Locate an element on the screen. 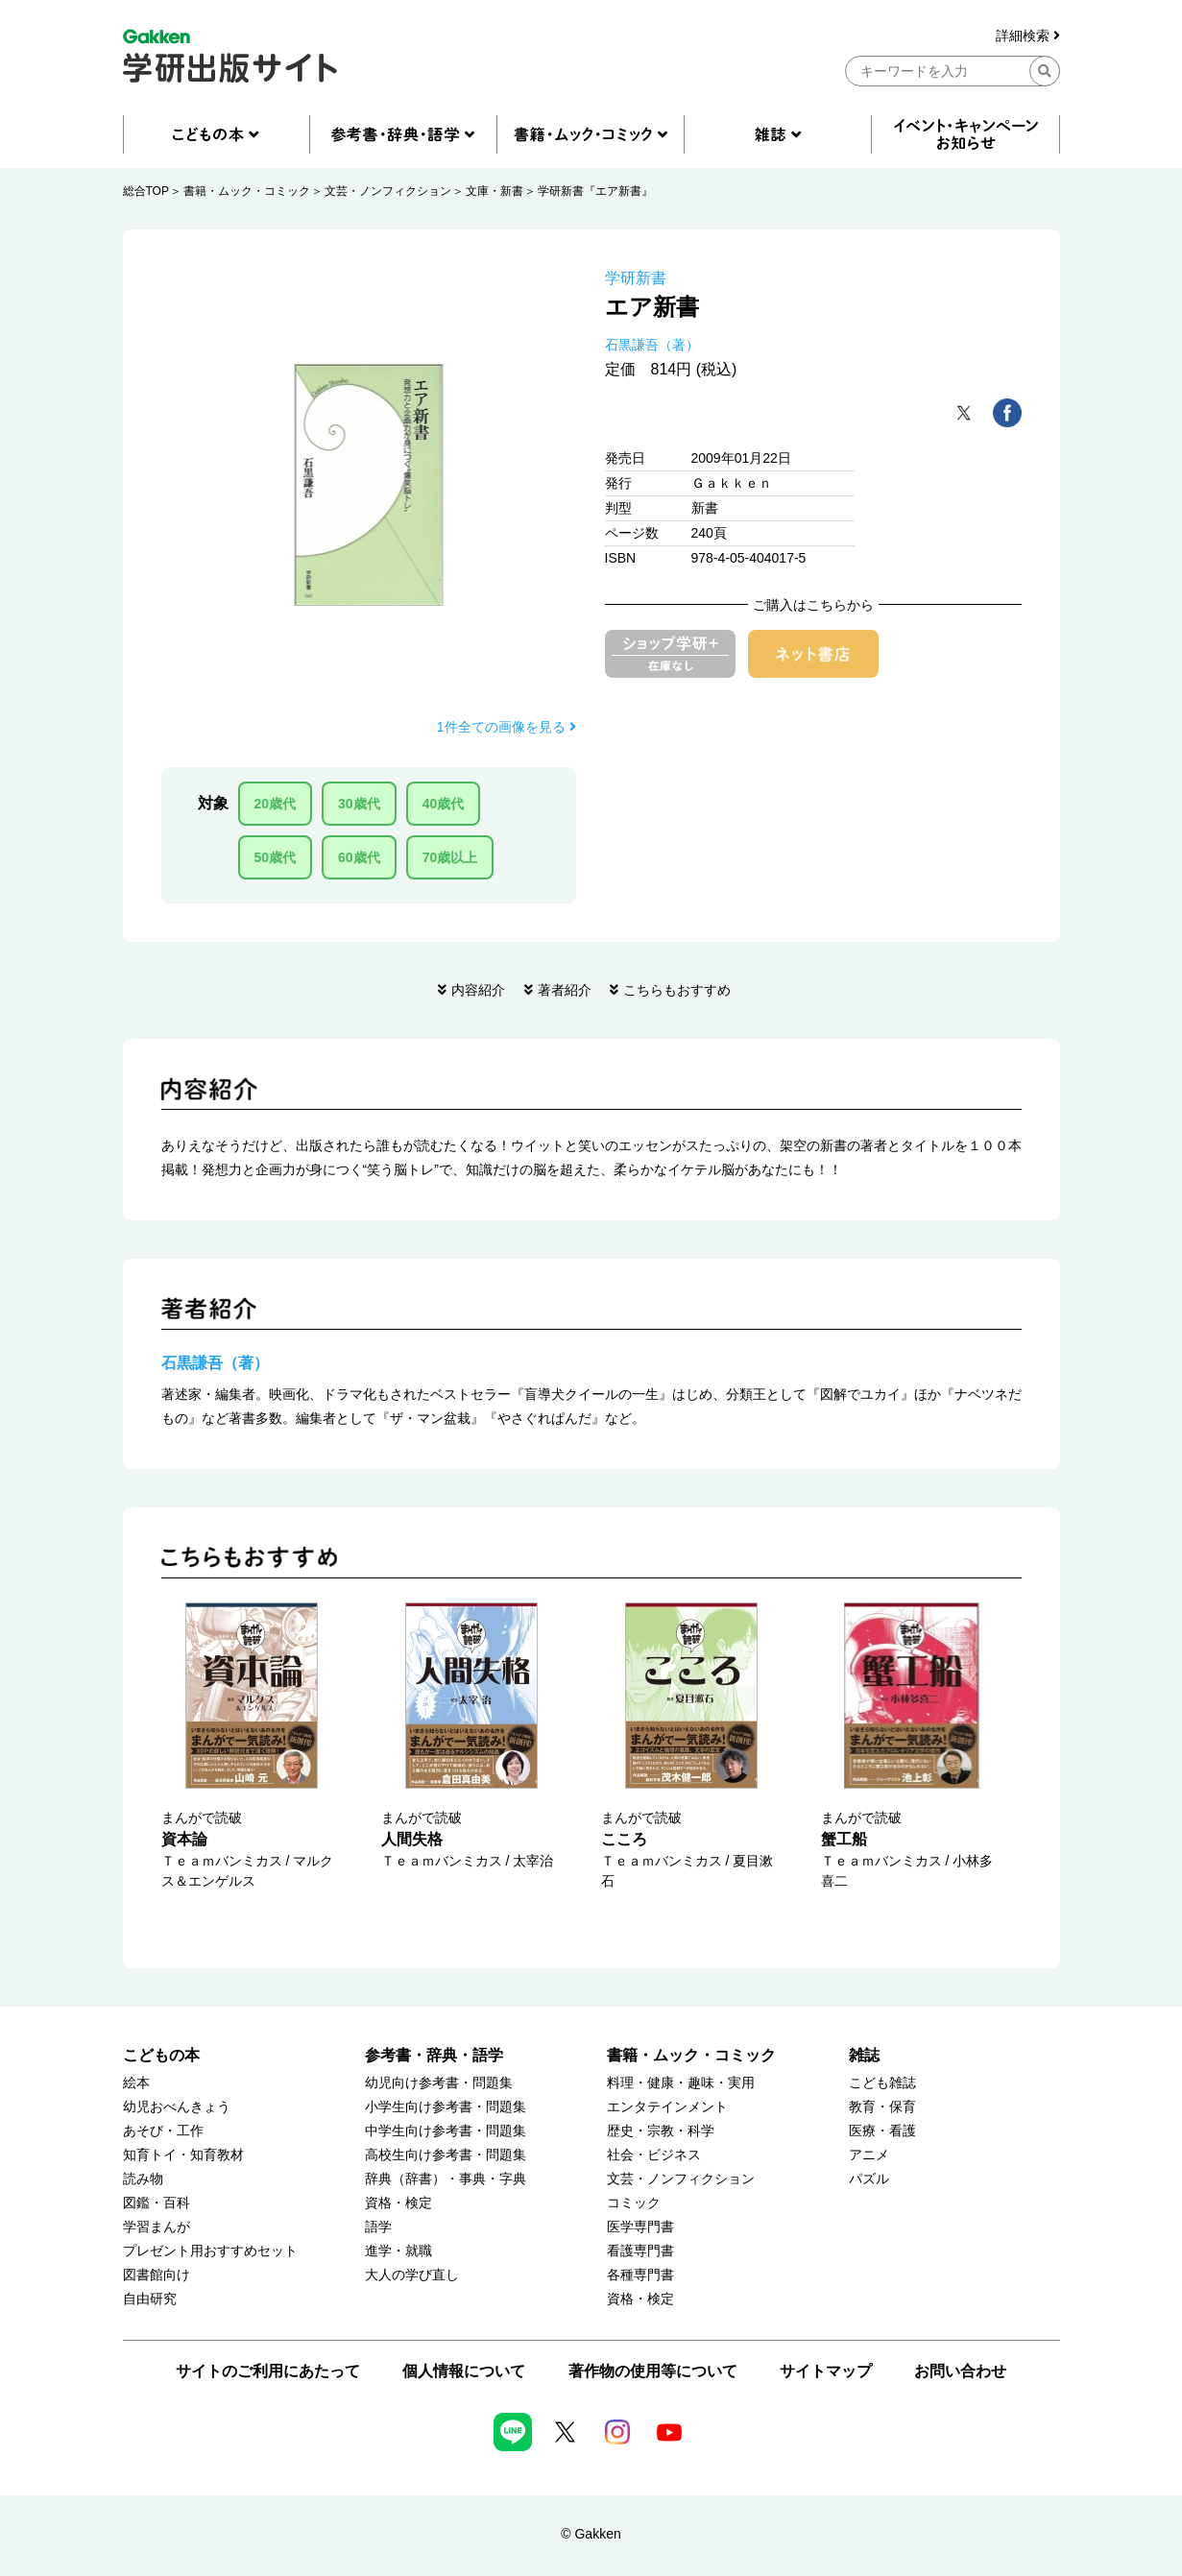 This screenshot has height=2576, width=1182. 参考書・辞典・語学 is located at coordinates (434, 2055).